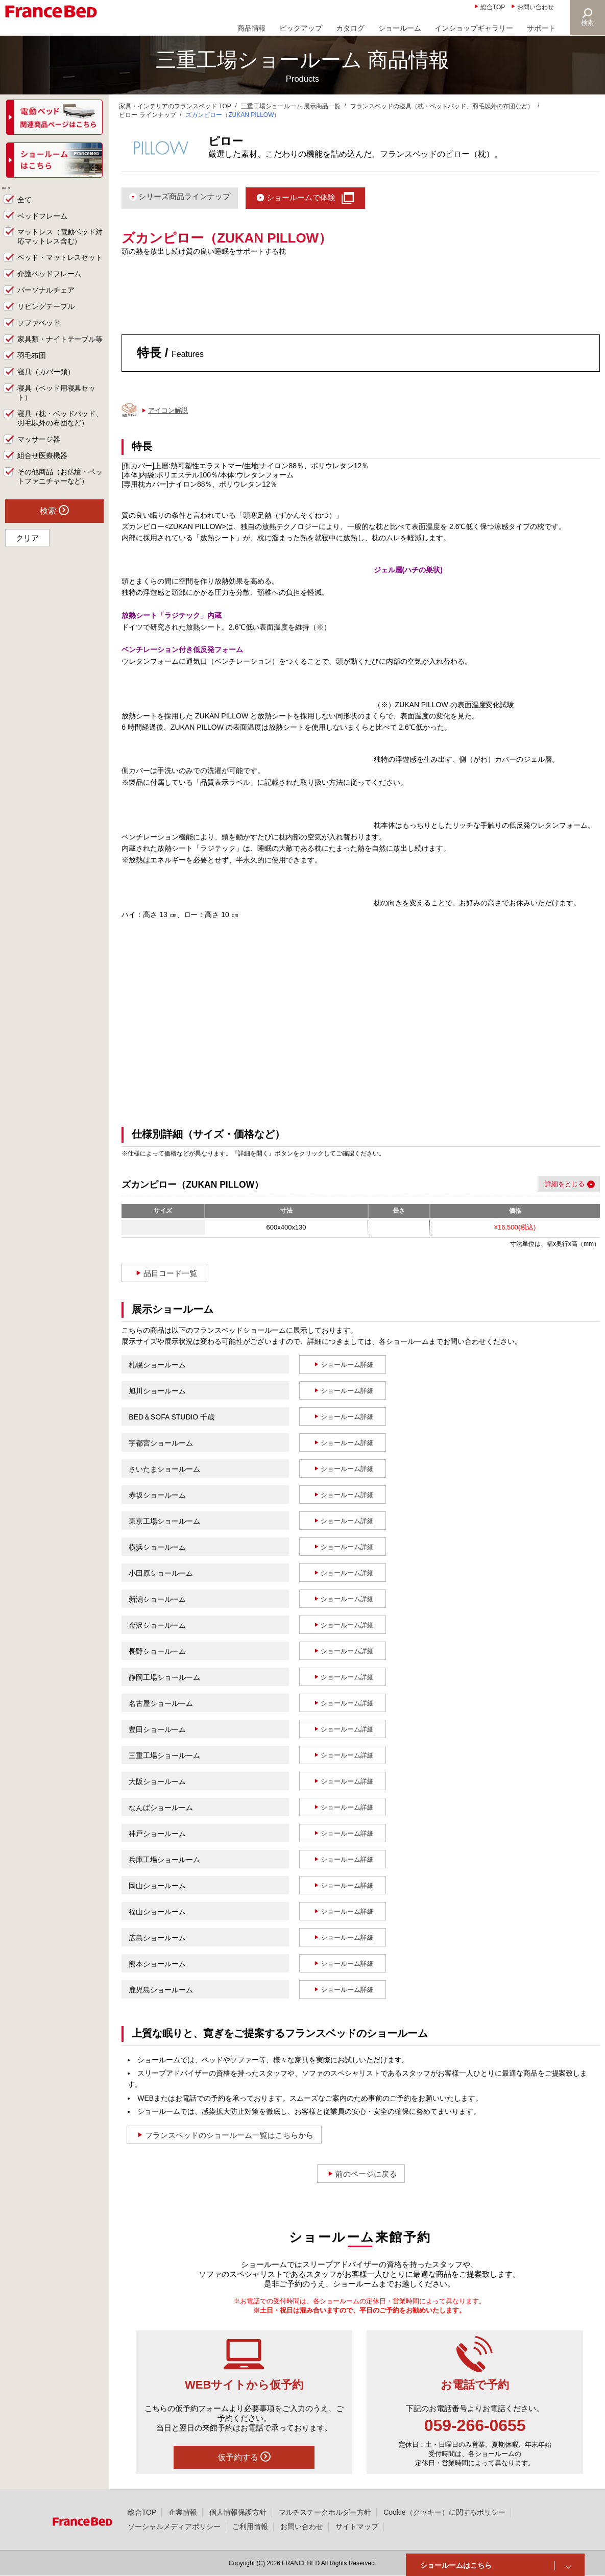 This screenshot has width=605, height=2576. Describe the element at coordinates (42, 469) in the screenshot. I see `組合せ医療機器` at that location.